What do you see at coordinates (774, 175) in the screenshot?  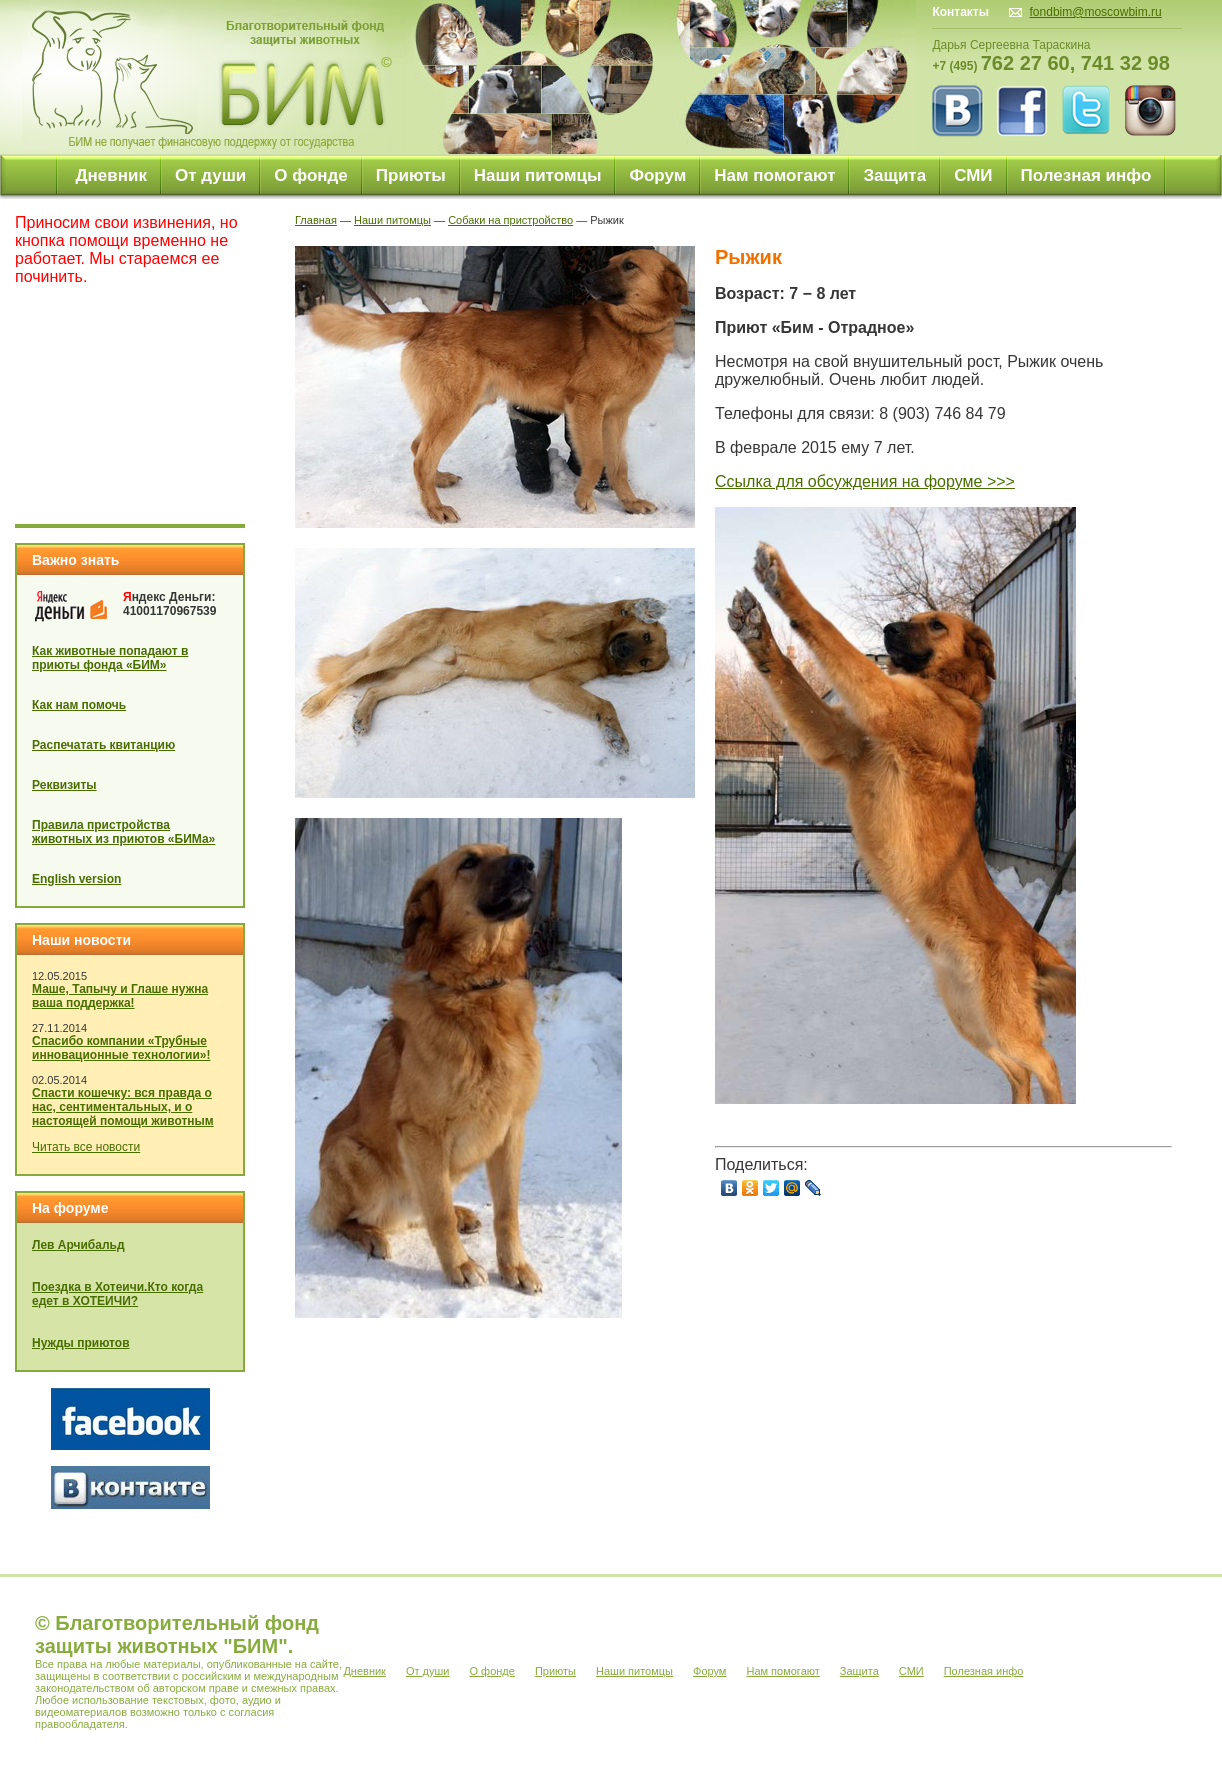 I see `Нам помогают` at bounding box center [774, 175].